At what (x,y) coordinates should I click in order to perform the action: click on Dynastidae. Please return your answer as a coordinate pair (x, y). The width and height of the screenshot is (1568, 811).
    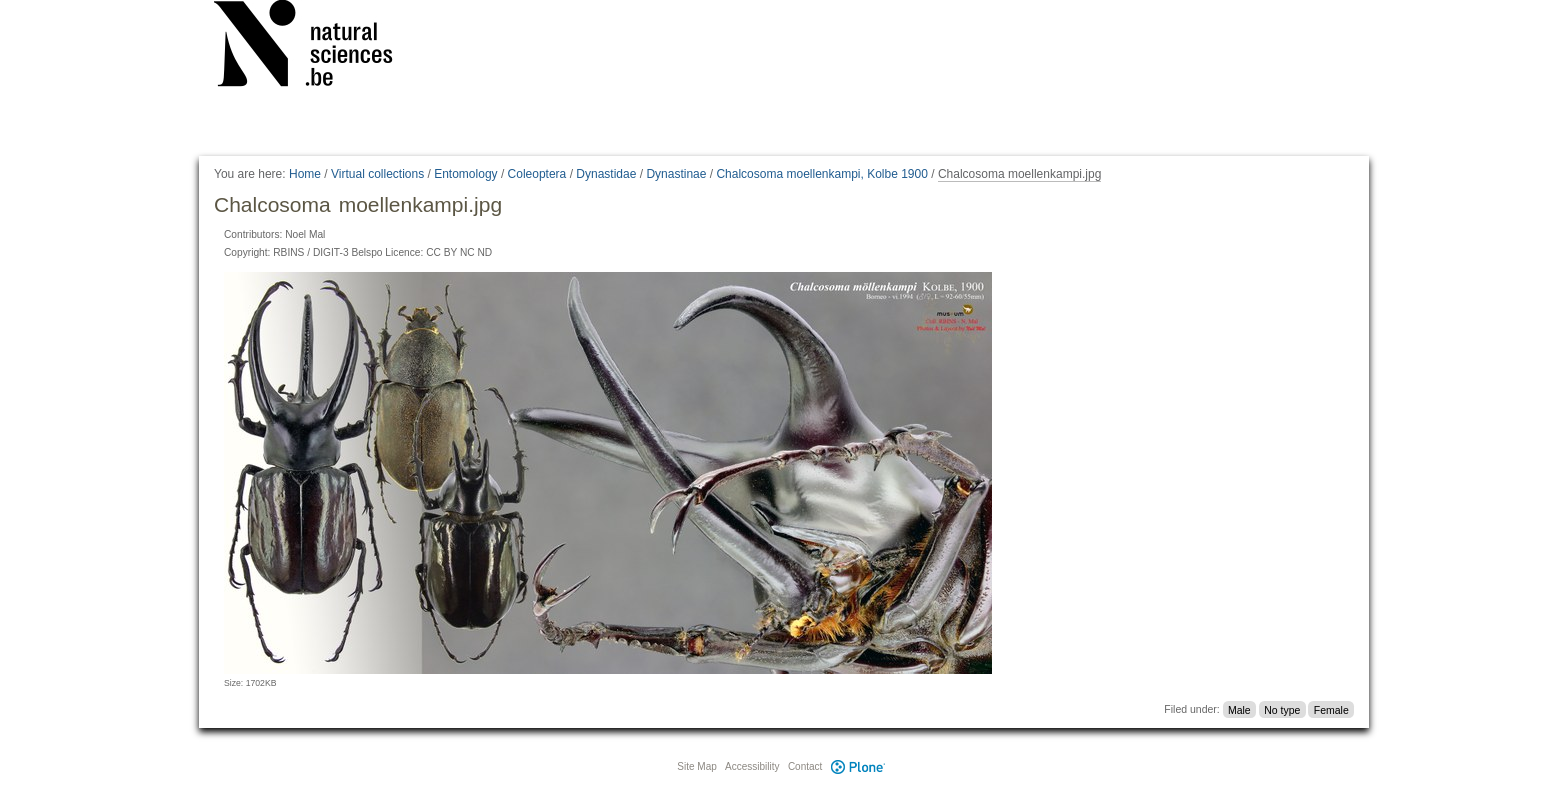
    Looking at the image, I should click on (606, 174).